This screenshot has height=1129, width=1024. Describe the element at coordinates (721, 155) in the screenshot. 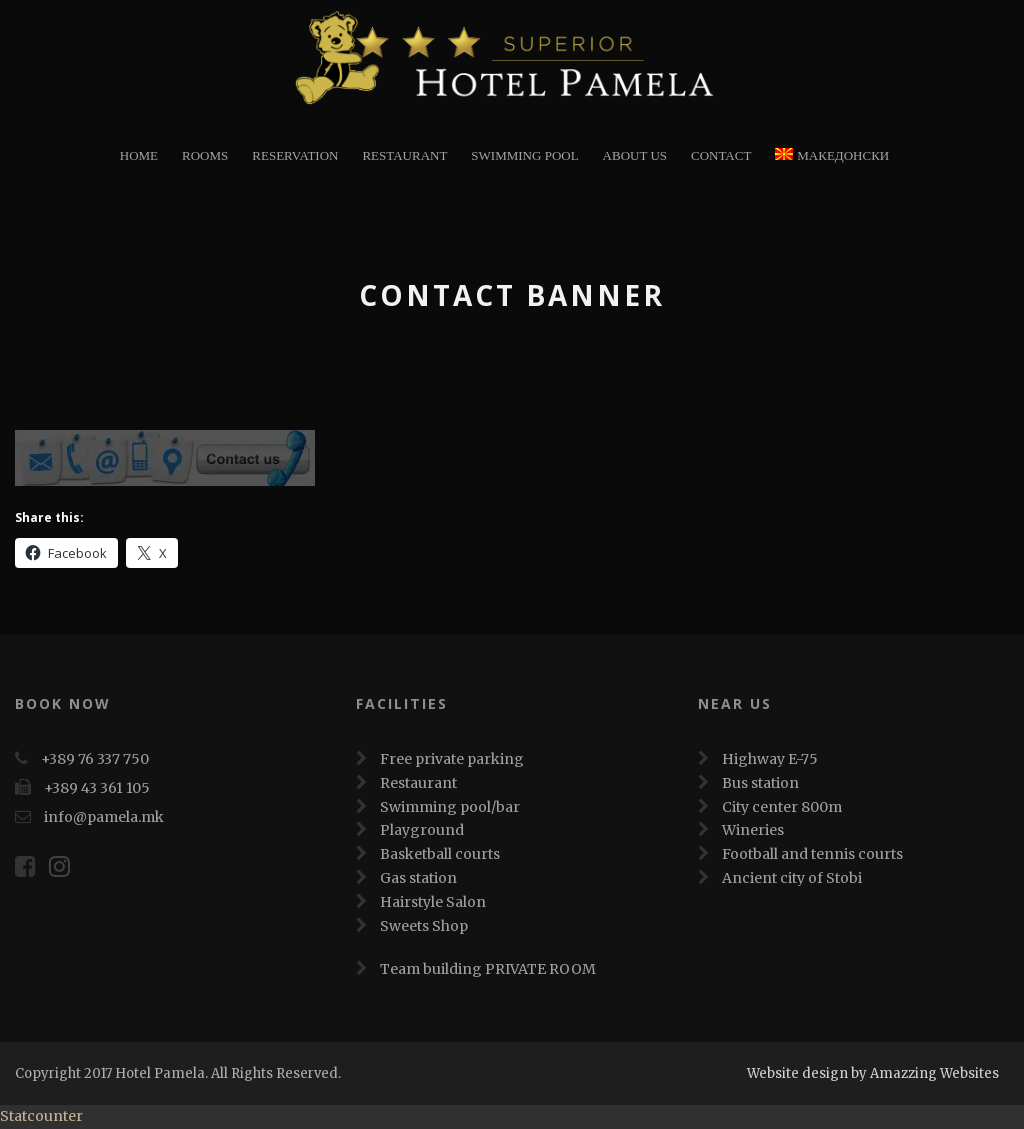

I see `Contact` at that location.